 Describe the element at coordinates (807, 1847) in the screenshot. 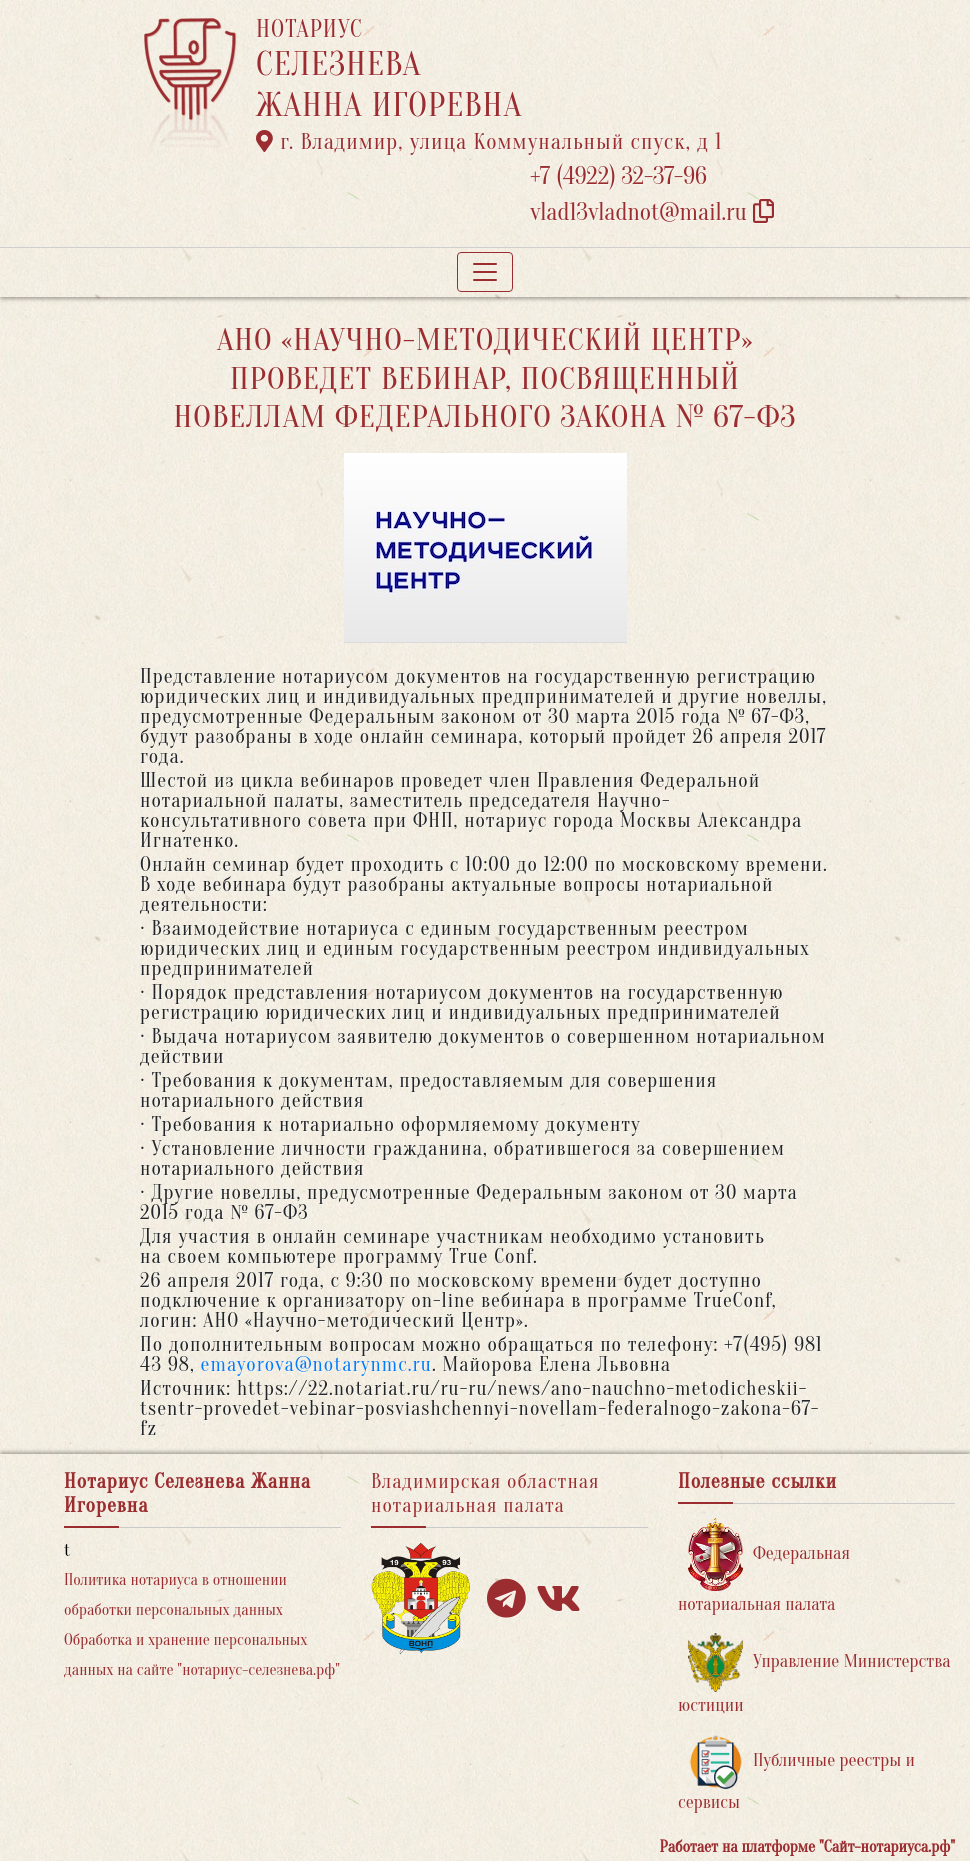

I see `Работает на платформе "Сайт-нотариуса.рф"` at that location.